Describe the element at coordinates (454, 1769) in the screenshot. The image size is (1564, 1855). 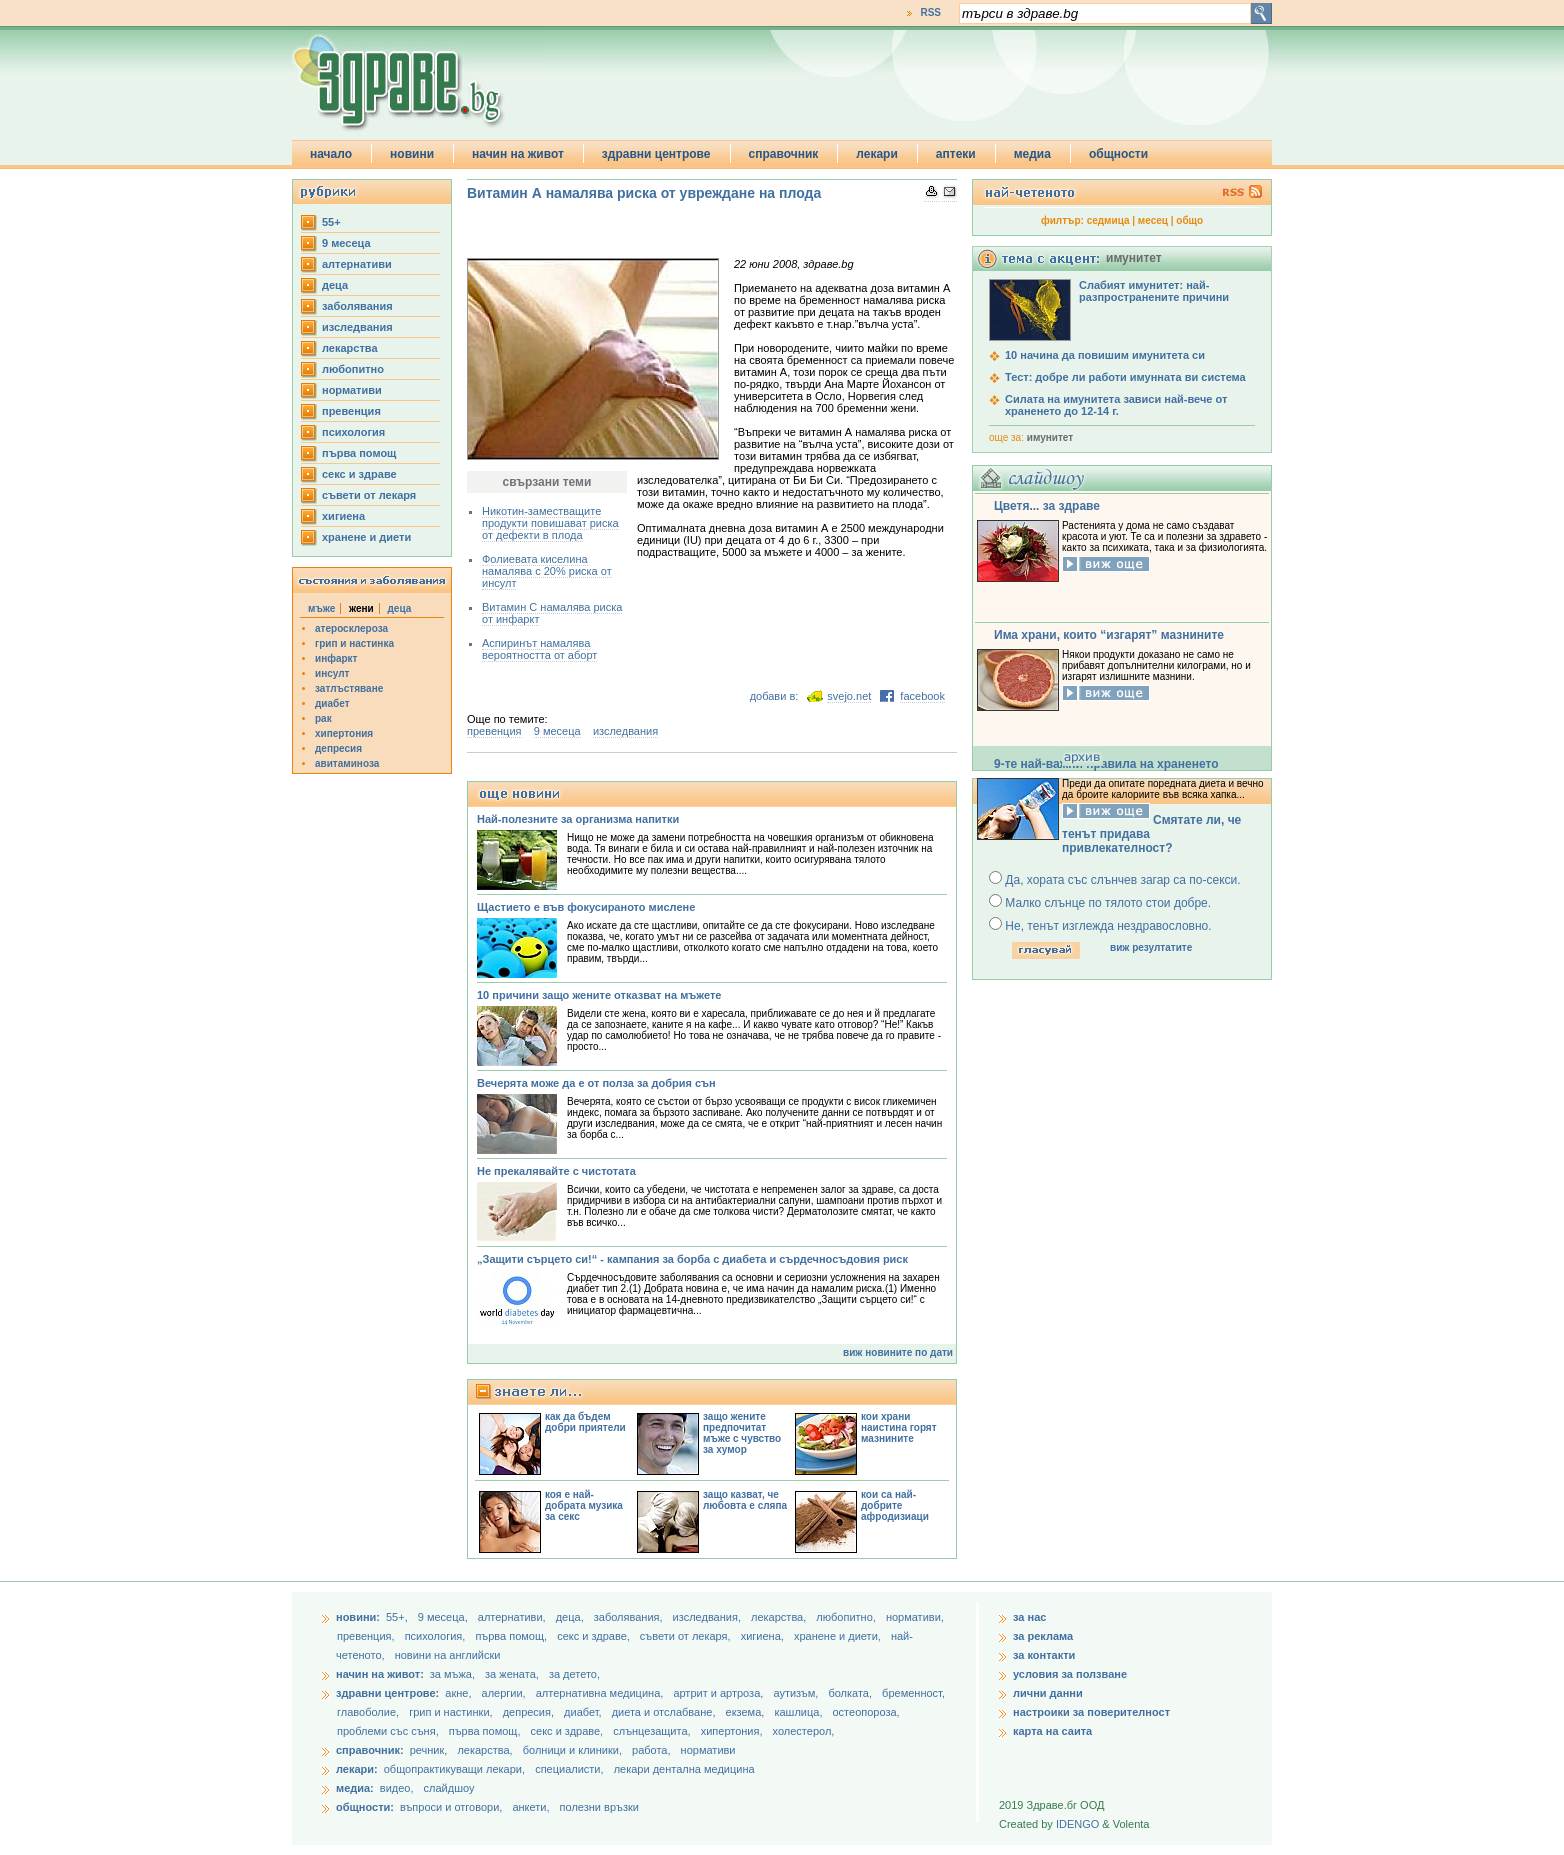
I see `общопрактикуващи лекари,` at that location.